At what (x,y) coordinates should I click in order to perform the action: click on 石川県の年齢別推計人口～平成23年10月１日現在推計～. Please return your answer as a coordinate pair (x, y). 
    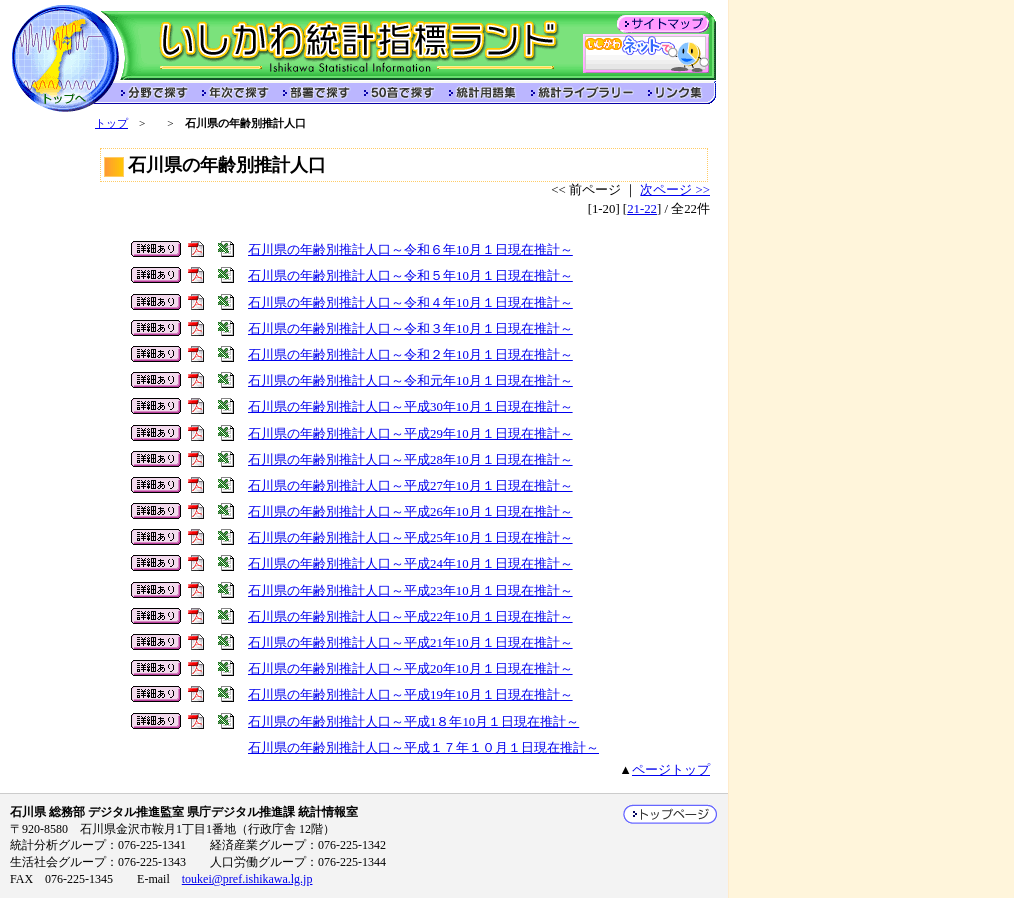
    Looking at the image, I should click on (410, 591).